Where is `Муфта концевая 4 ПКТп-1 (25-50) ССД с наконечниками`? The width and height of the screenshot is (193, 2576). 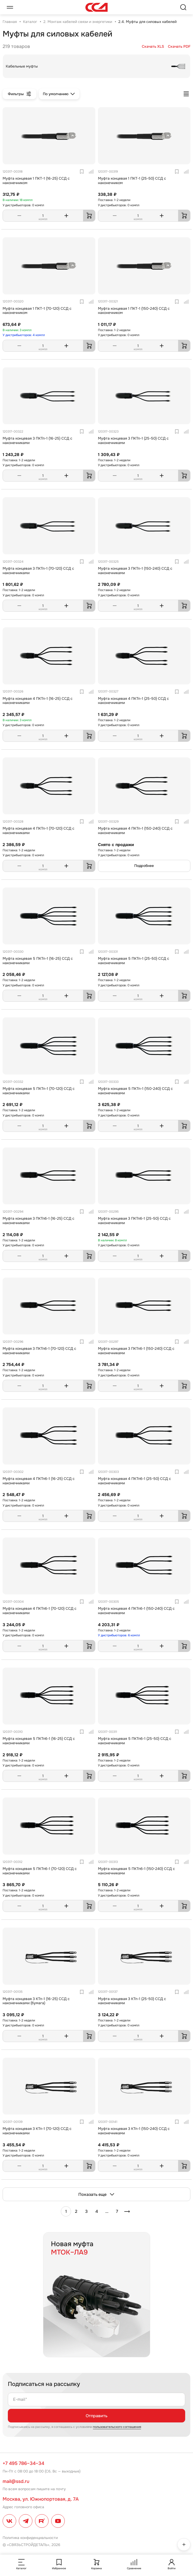
Муфта концевая 4 ПКТп-1 (25-50) ССД с наконечниками is located at coordinates (133, 700).